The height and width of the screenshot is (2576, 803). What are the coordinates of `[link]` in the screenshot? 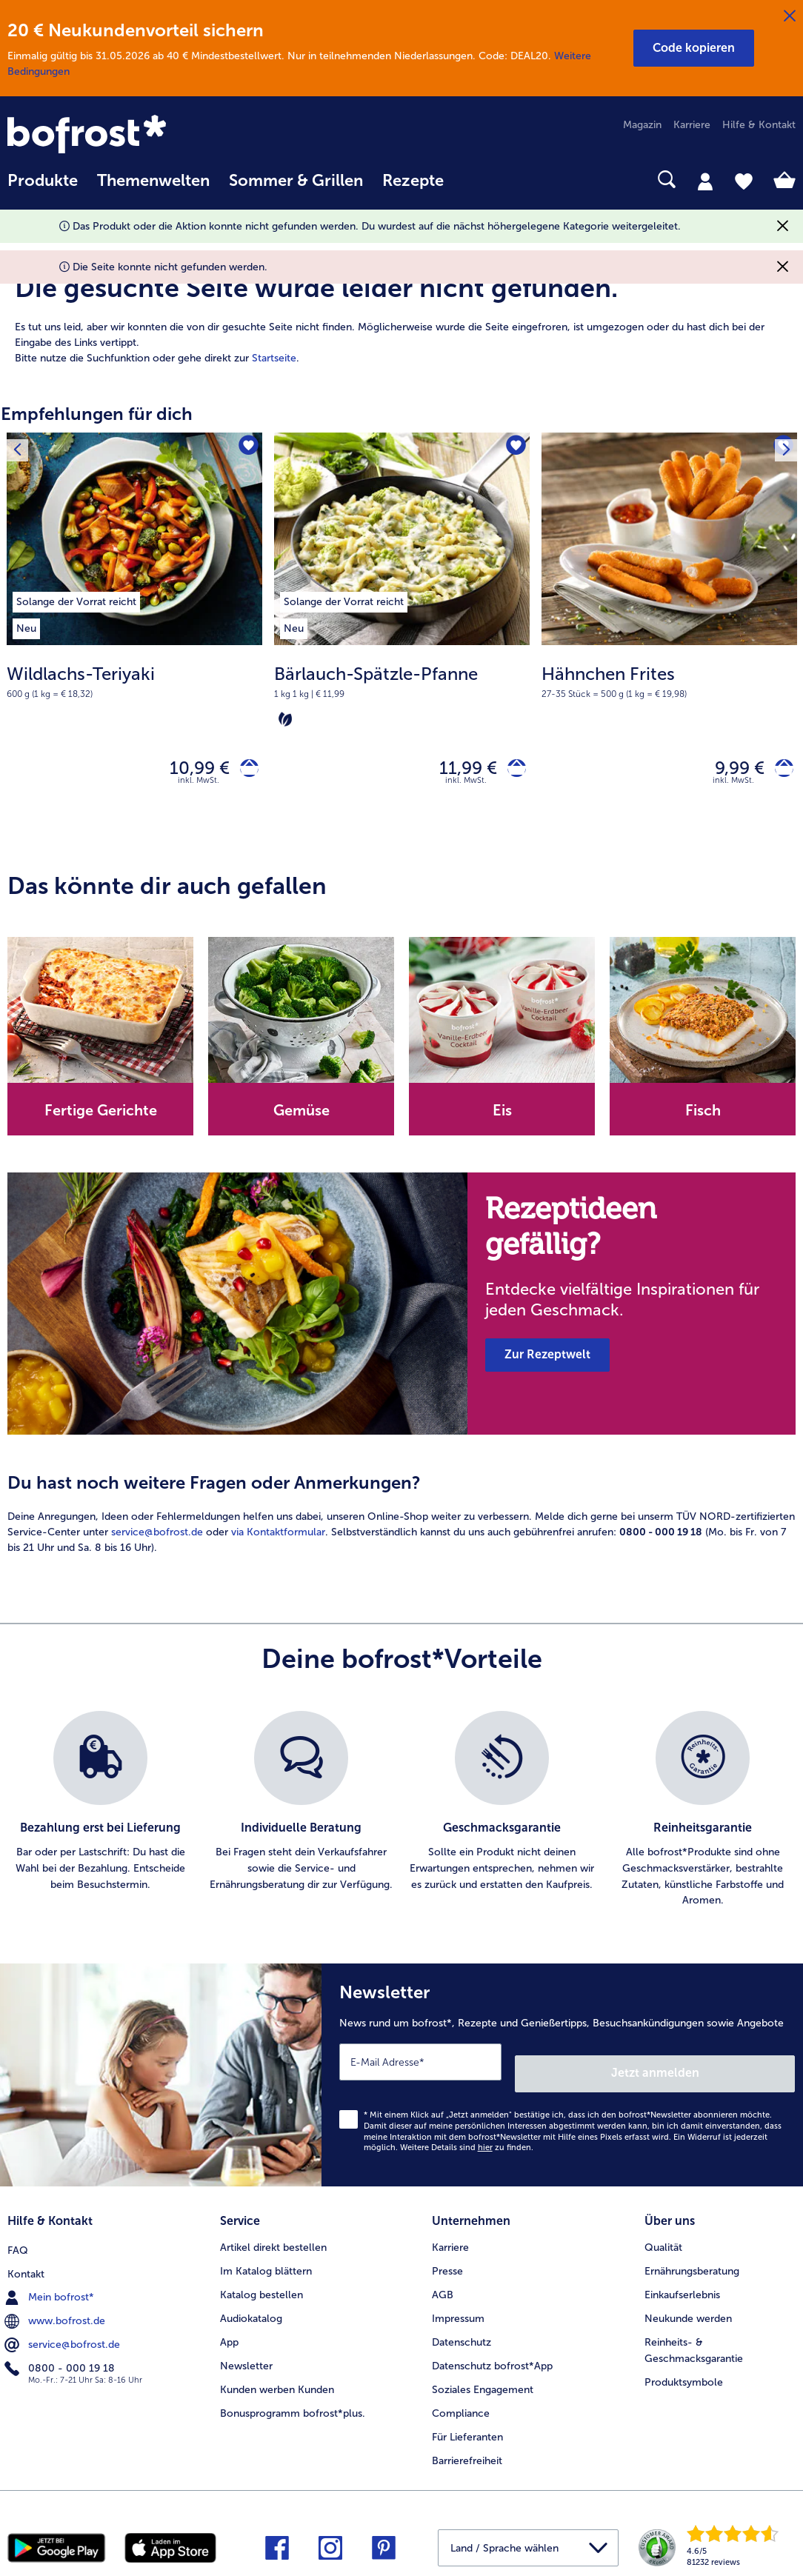 It's located at (125, 135).